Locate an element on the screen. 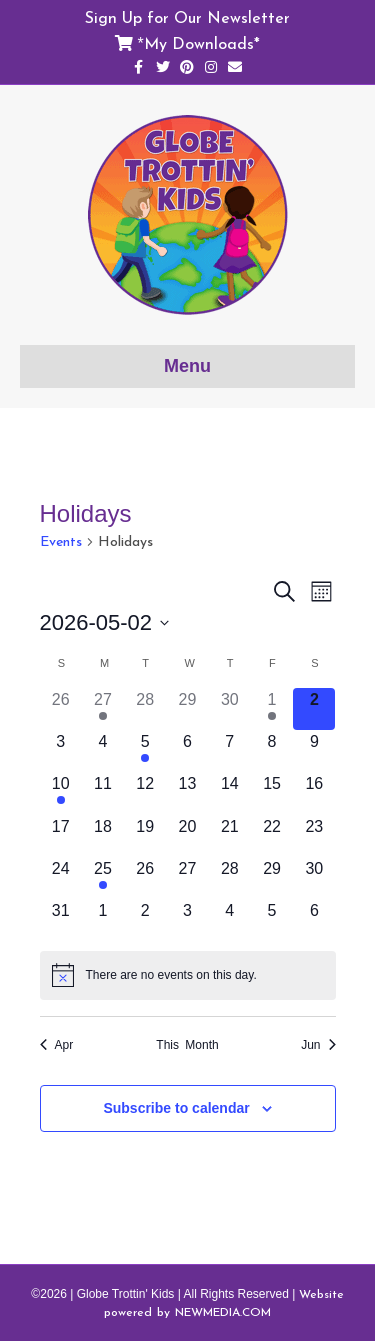 Image resolution: width=375 pixels, height=1341 pixels. [May 13, 0 events] is located at coordinates (187, 793).